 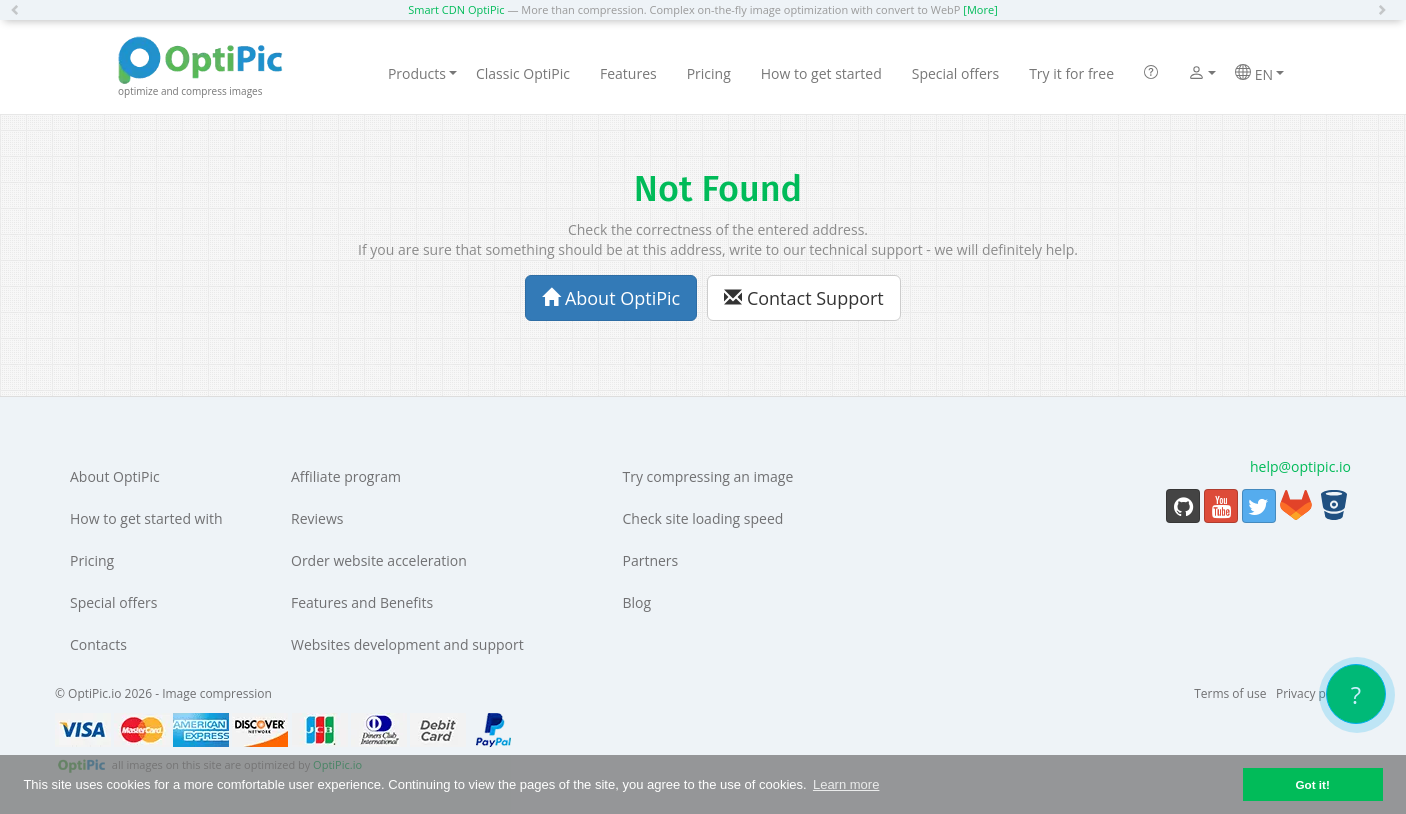 I want to click on Contacts, so click(x=98, y=644).